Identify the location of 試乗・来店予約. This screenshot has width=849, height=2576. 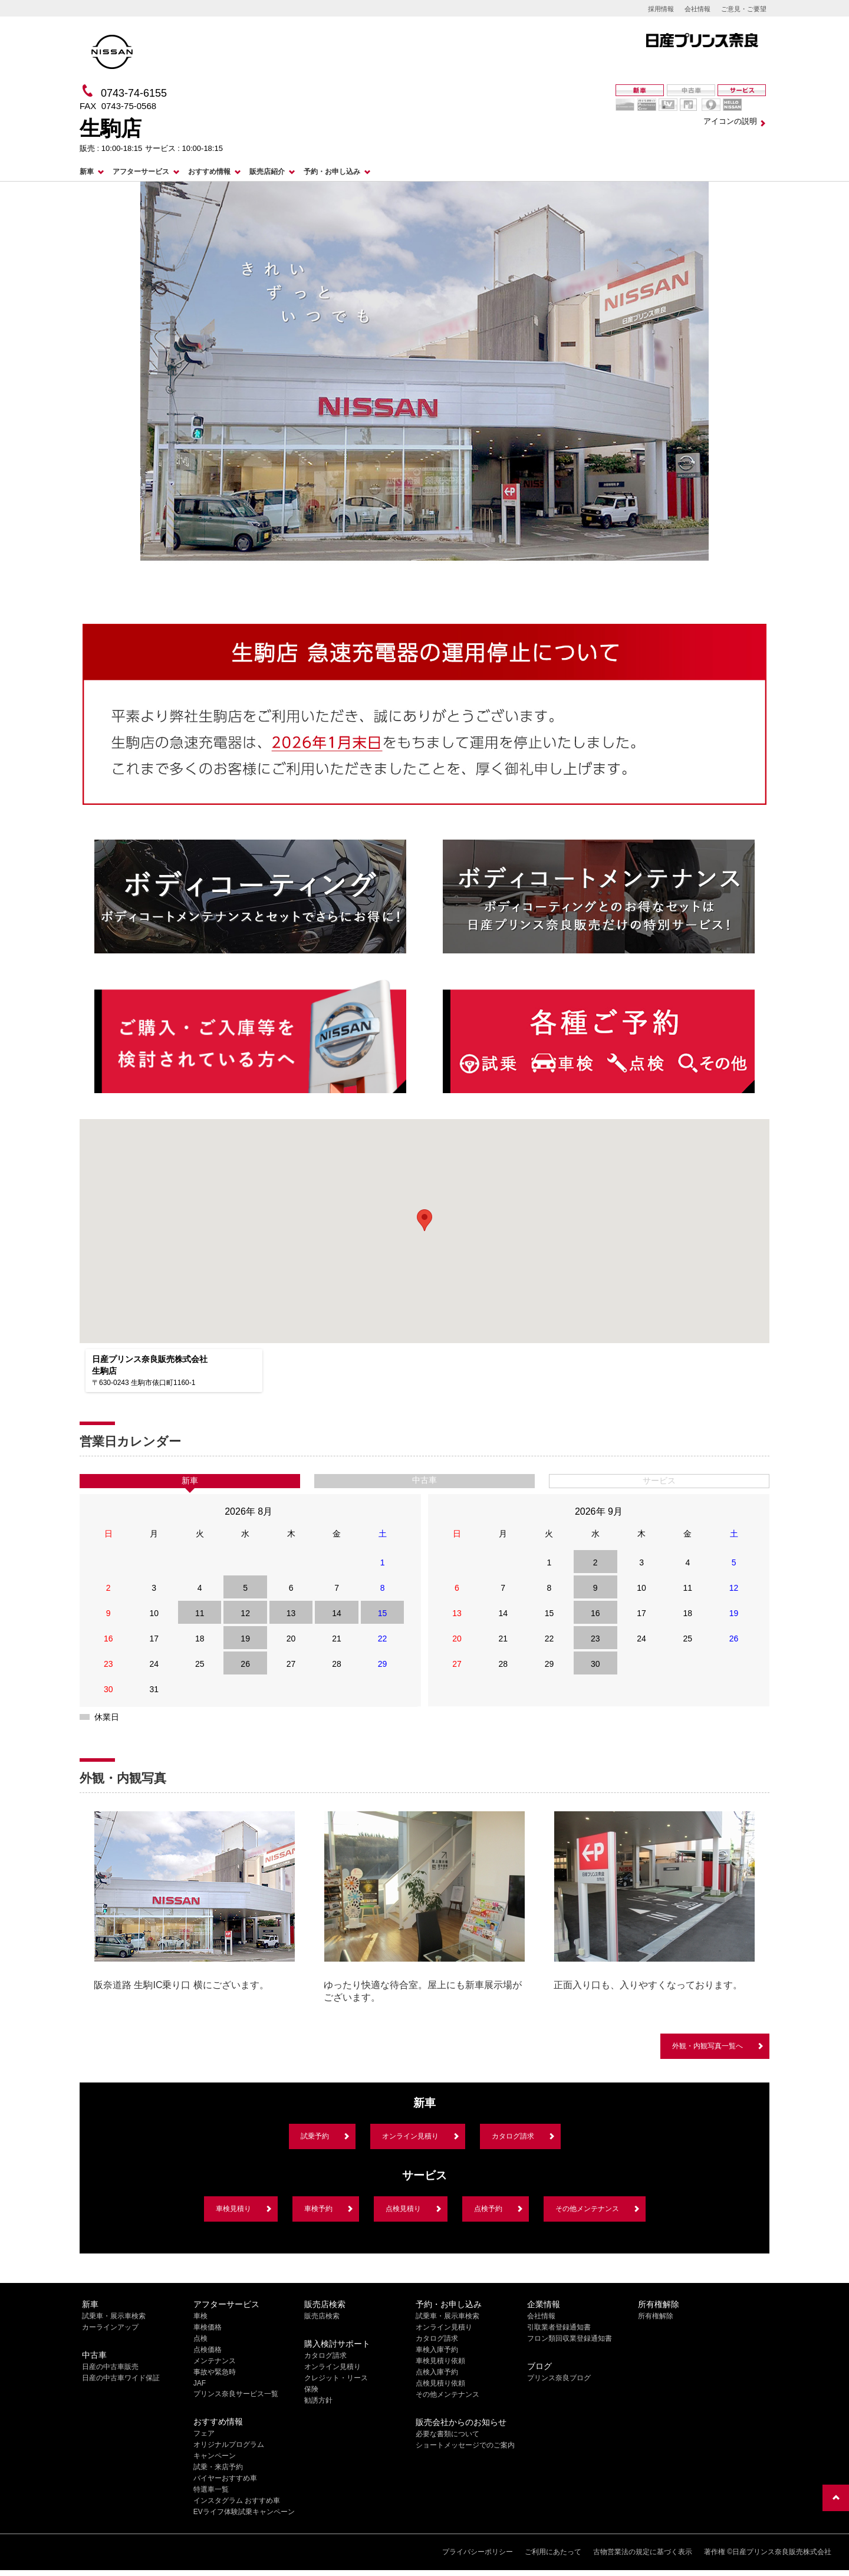
(218, 2467).